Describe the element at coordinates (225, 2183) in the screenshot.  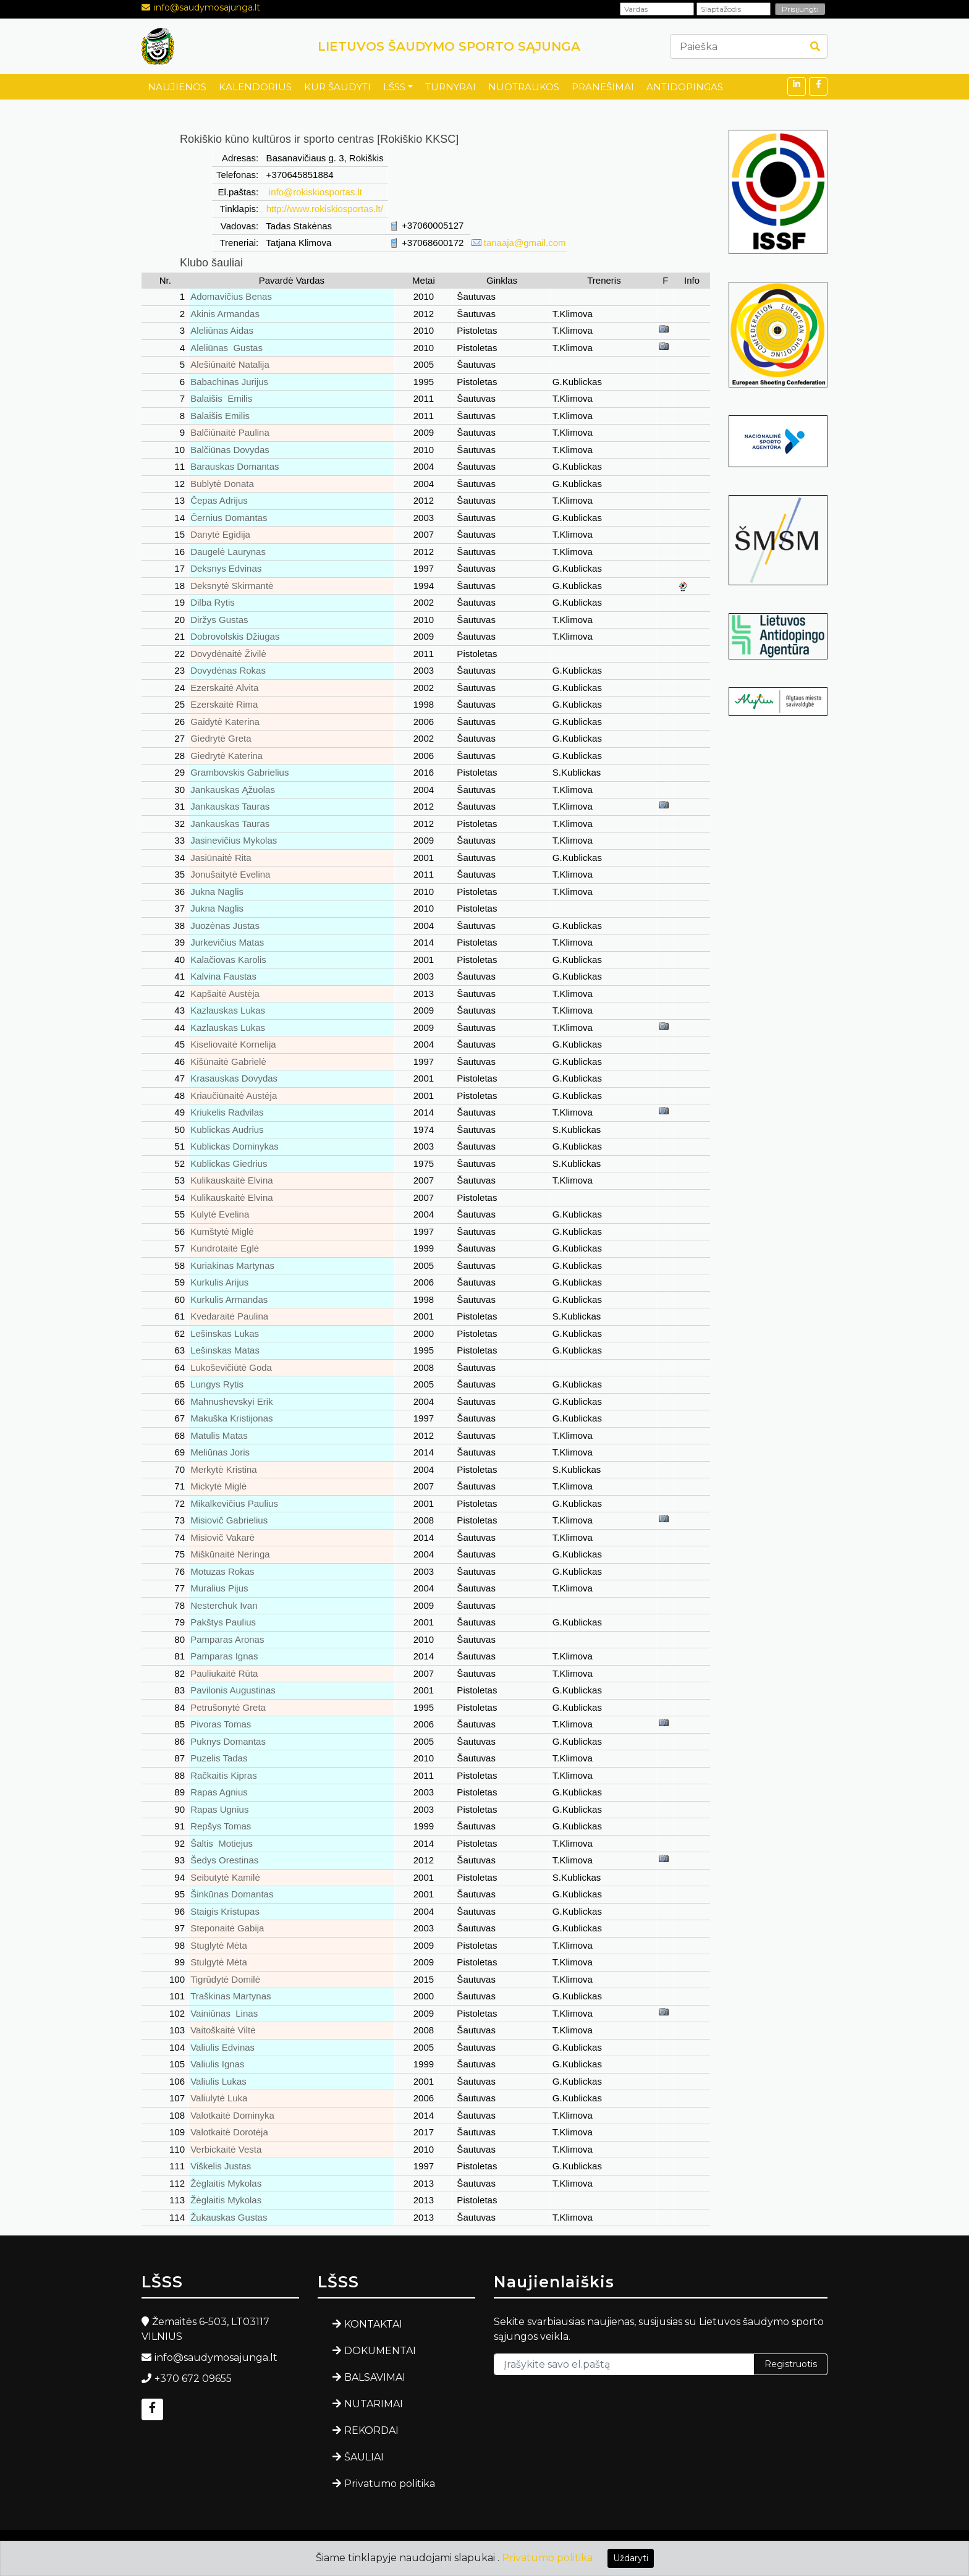
I see `Žėglaitis Mykolas` at that location.